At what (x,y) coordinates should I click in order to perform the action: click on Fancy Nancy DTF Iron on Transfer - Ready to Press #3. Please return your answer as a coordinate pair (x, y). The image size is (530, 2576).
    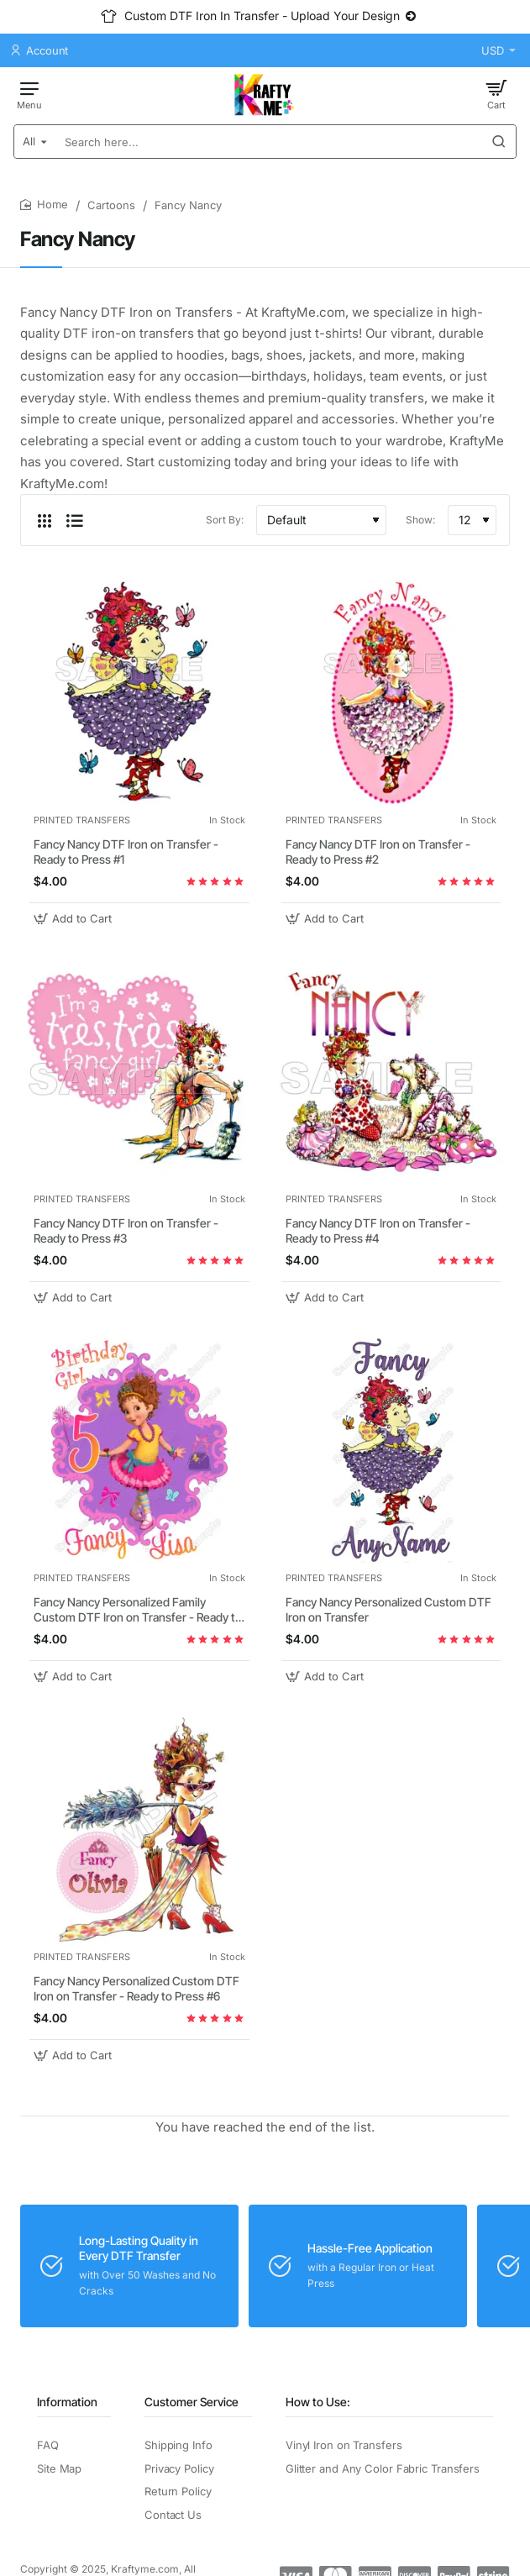
    Looking at the image, I should click on (126, 1230).